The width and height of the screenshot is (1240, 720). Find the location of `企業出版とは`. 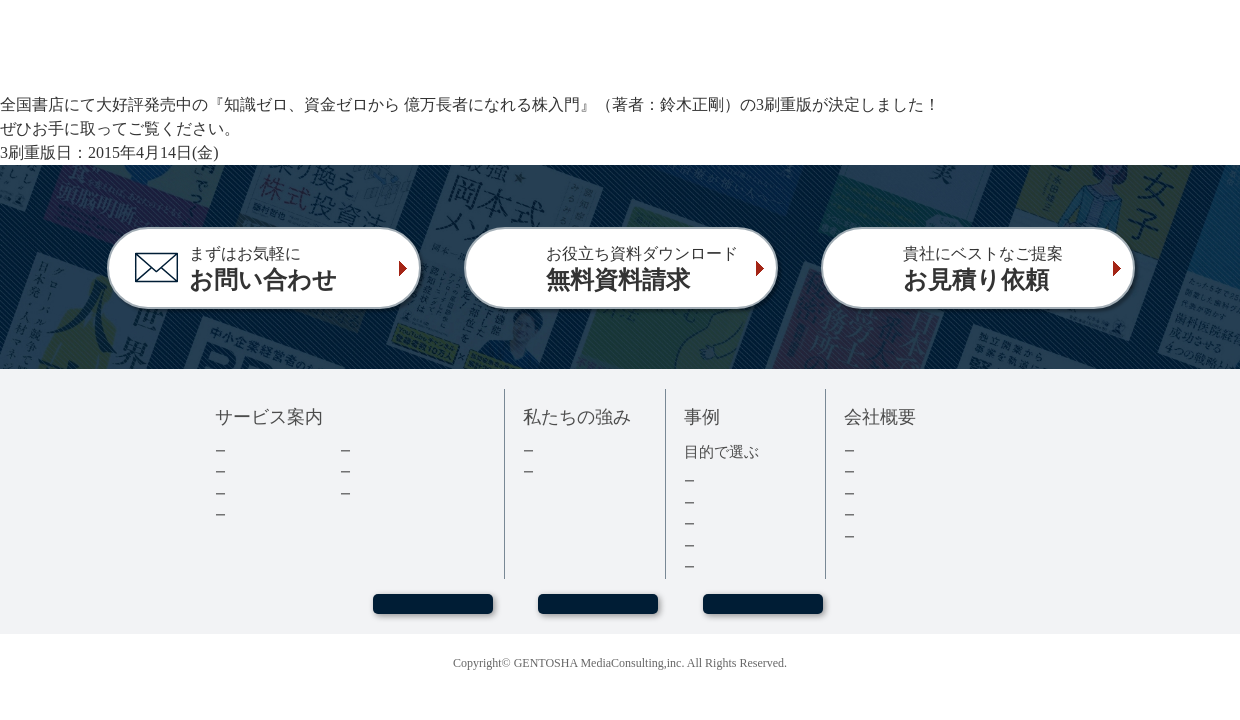

企業出版とは is located at coordinates (266, 450).